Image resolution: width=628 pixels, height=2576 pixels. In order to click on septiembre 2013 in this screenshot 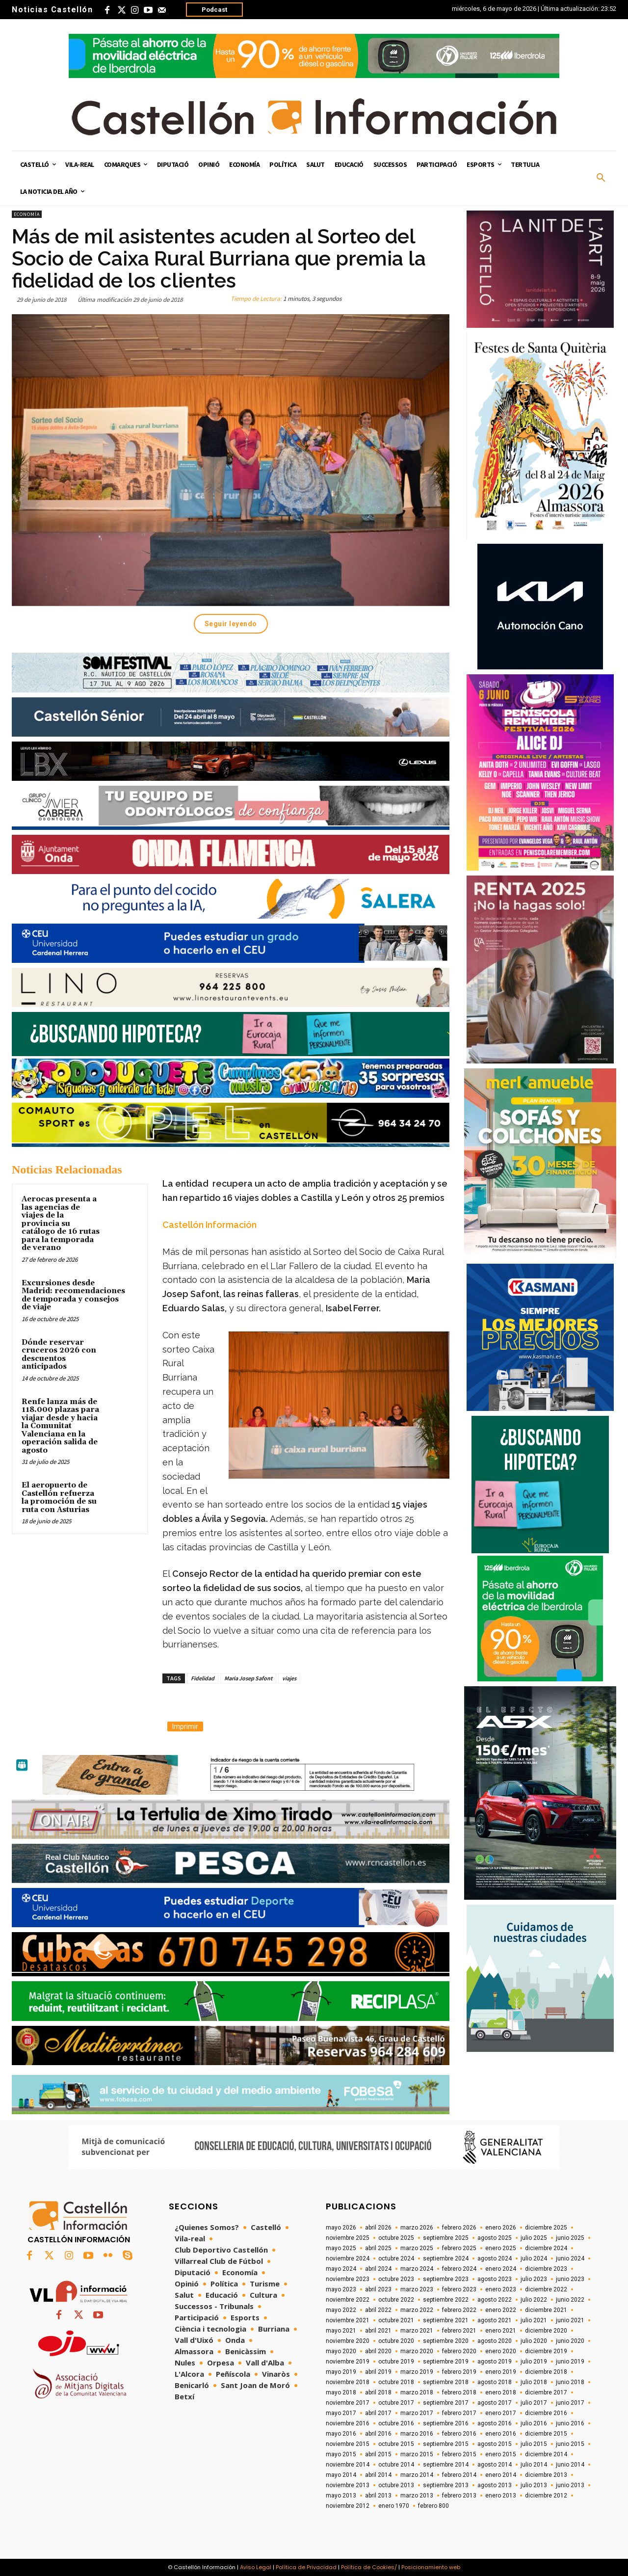, I will do `click(446, 2485)`.